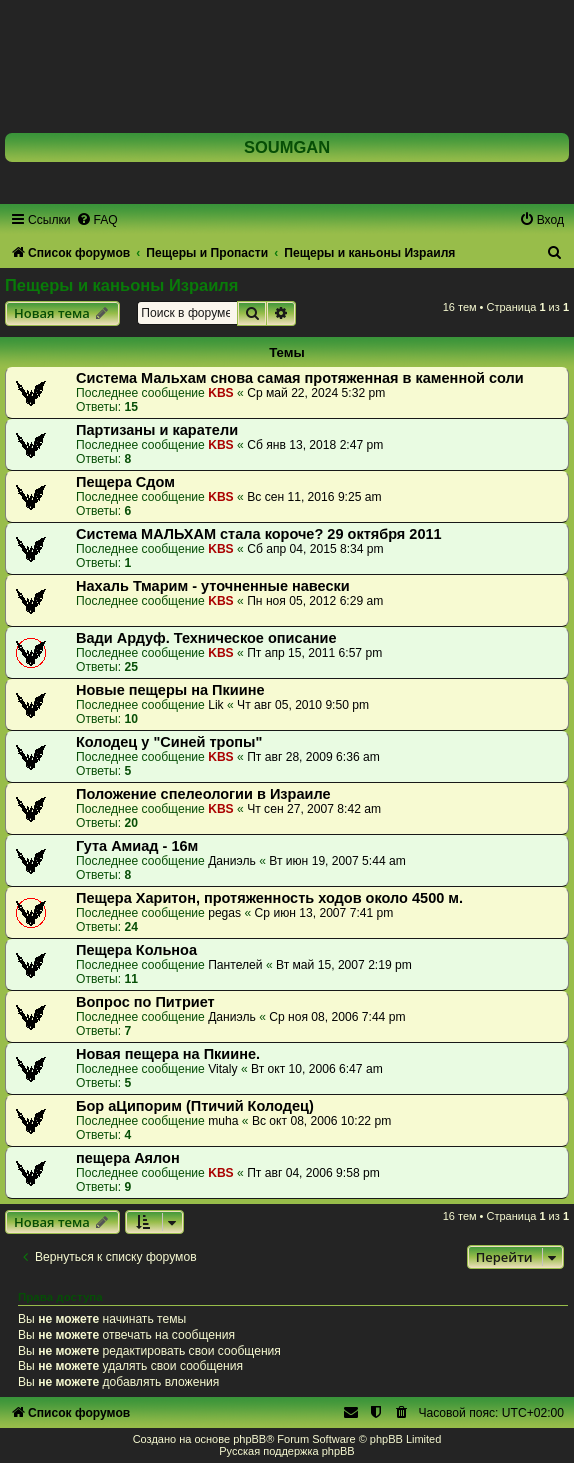  What do you see at coordinates (169, 742) in the screenshot?
I see `Колодец у "Синей тропы"` at bounding box center [169, 742].